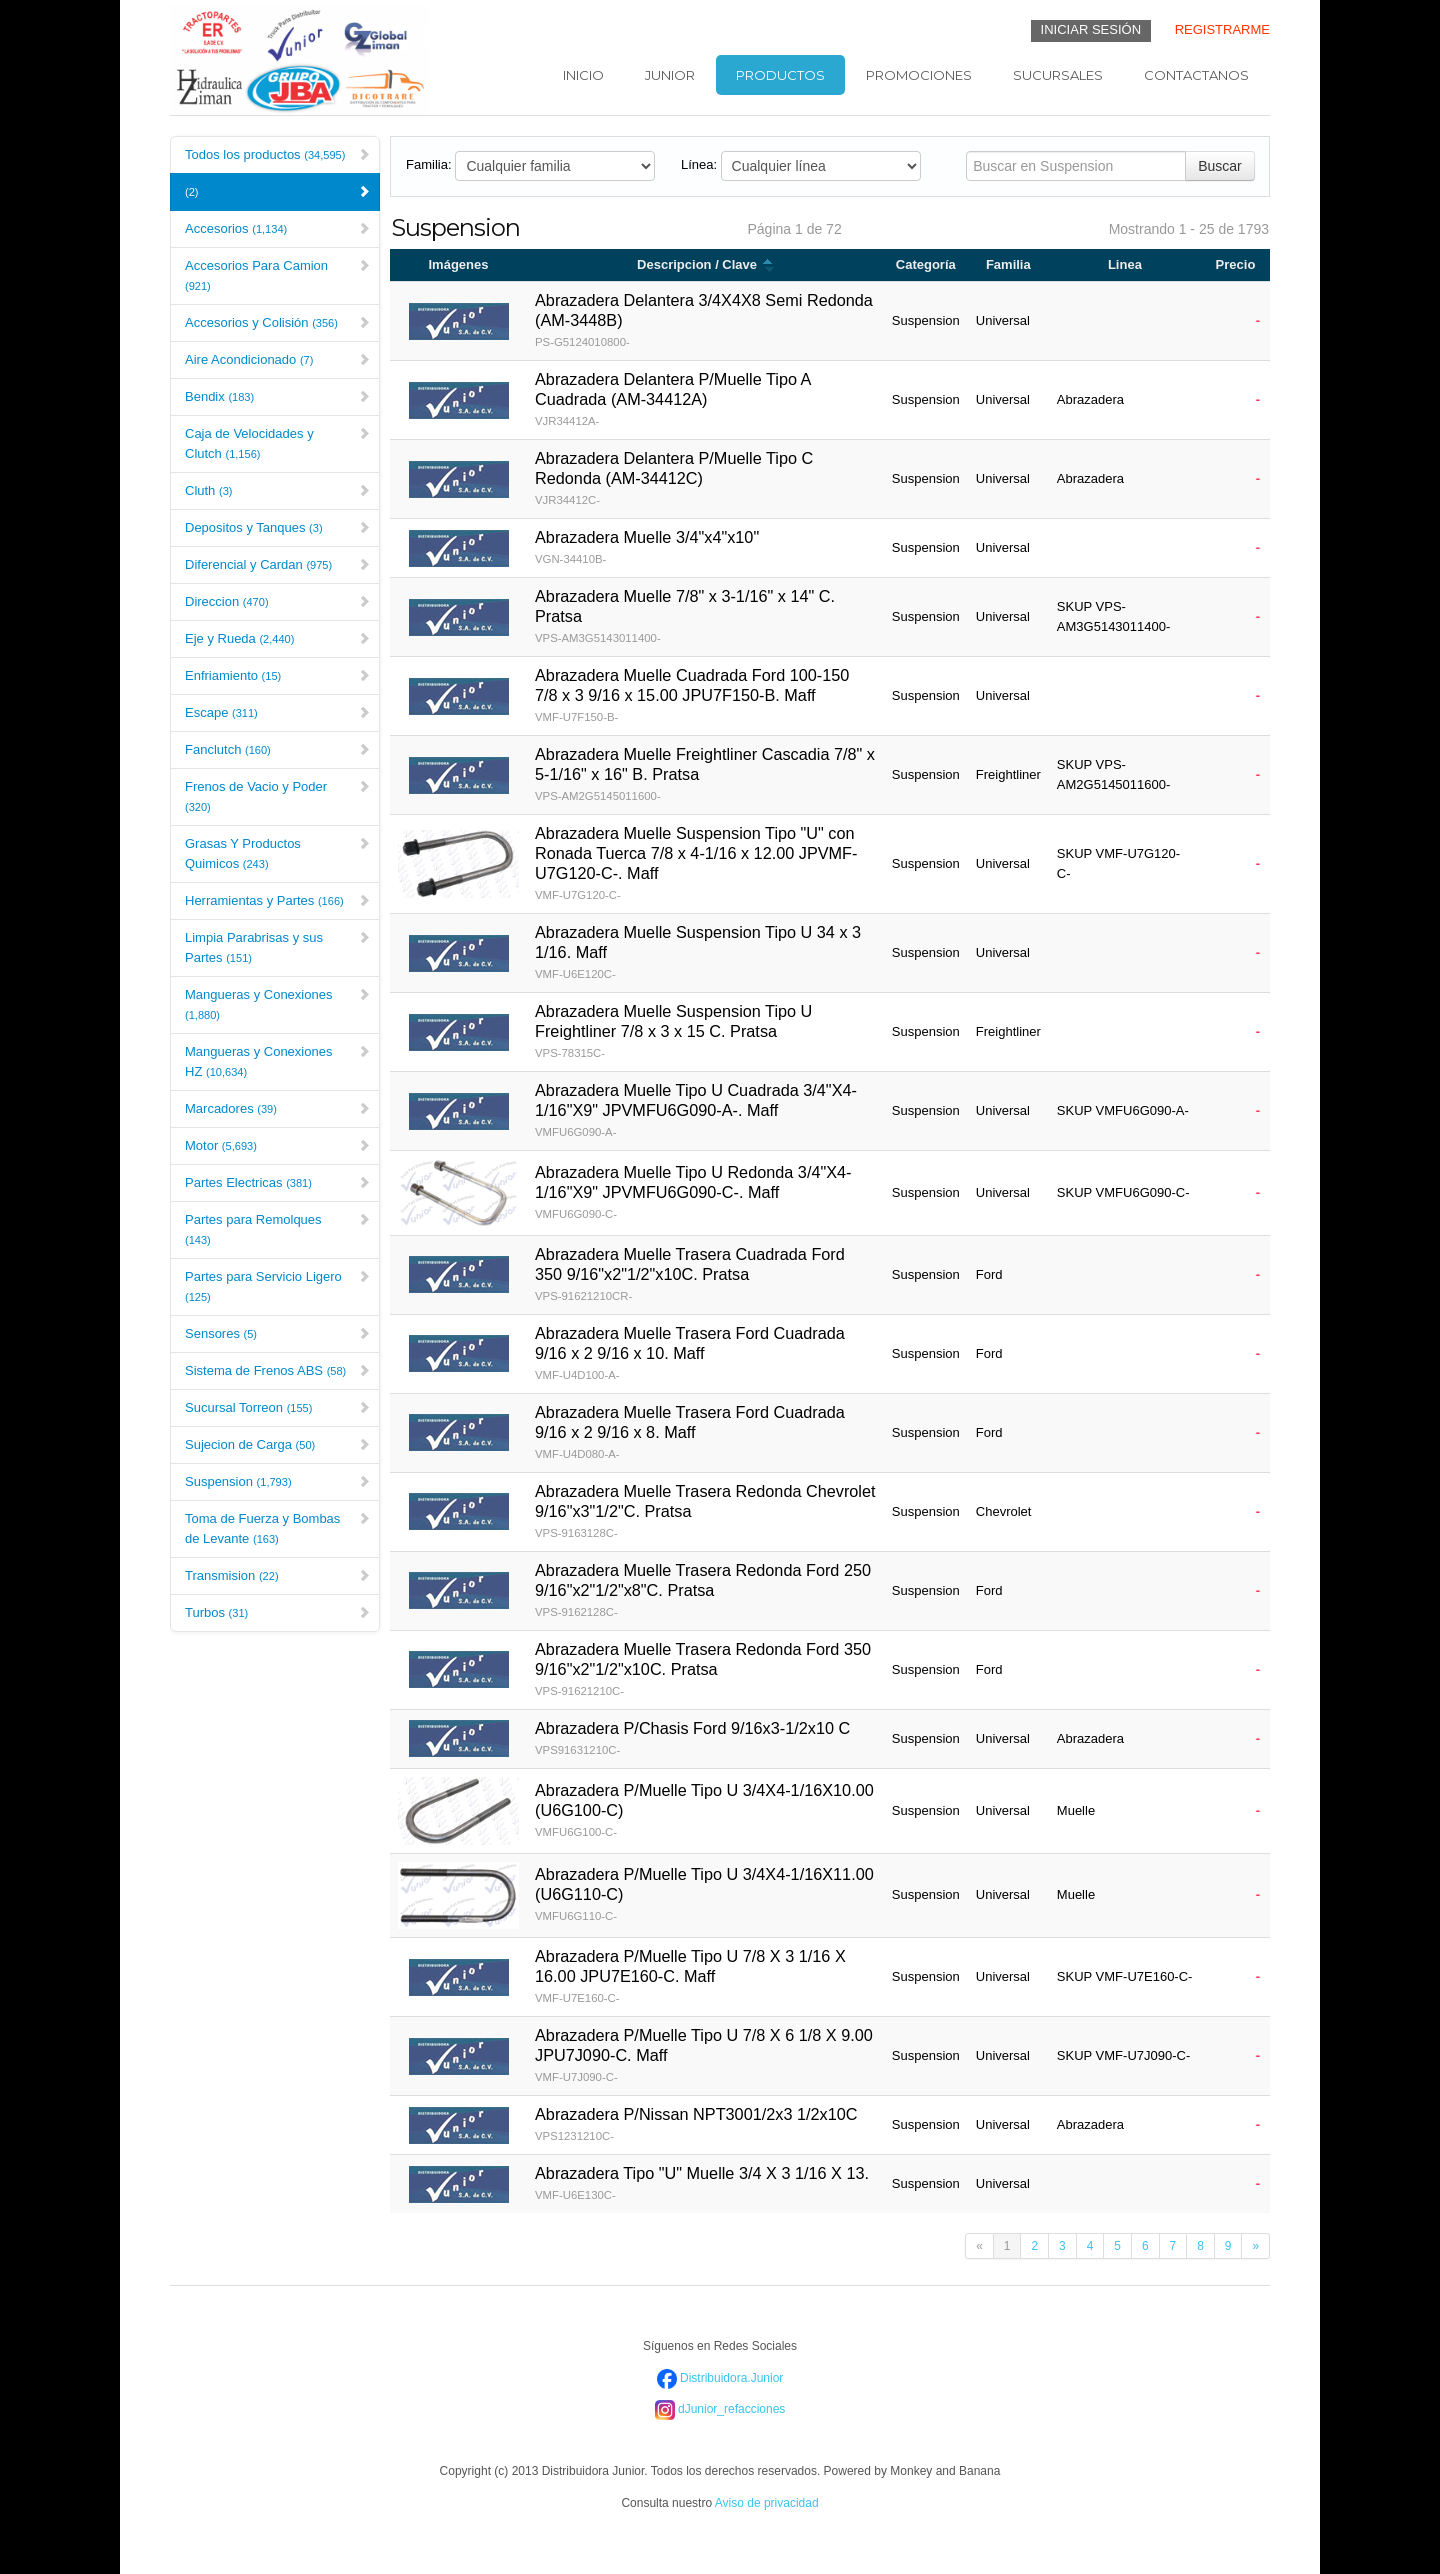 This screenshot has height=2574, width=1440. I want to click on Mangueras y Conexiones, so click(278, 1004).